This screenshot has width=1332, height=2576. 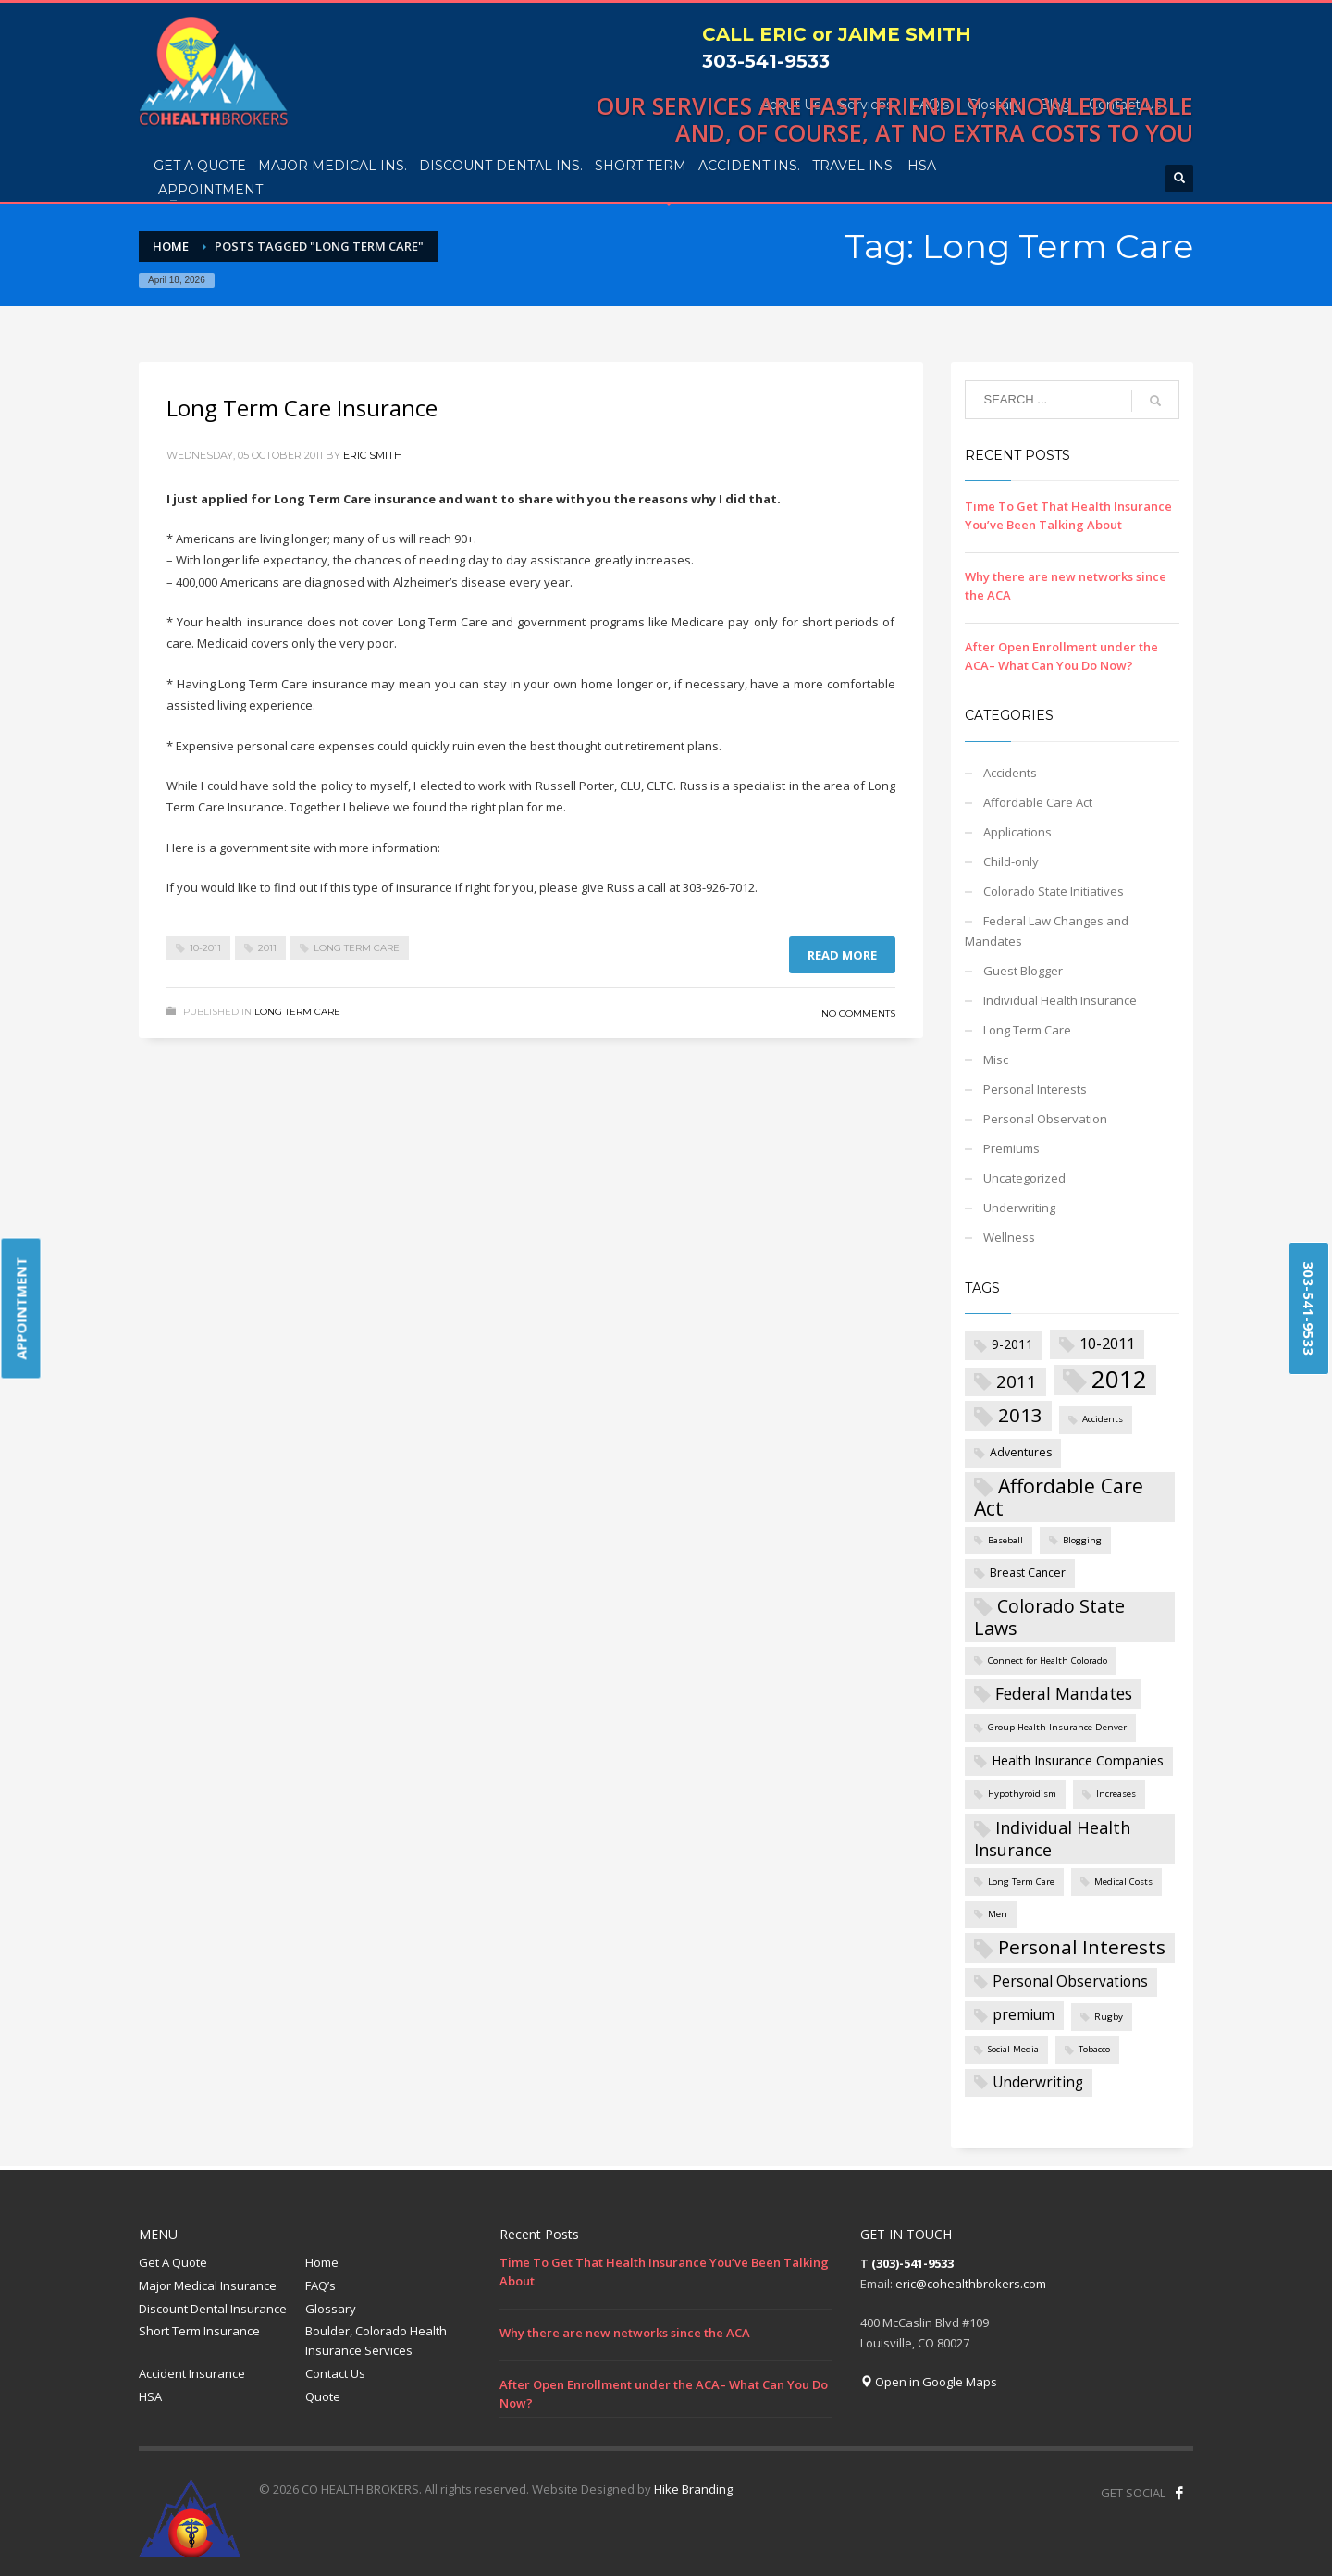 What do you see at coordinates (1116, 1794) in the screenshot?
I see `Increases [Increases (1 item)]` at bounding box center [1116, 1794].